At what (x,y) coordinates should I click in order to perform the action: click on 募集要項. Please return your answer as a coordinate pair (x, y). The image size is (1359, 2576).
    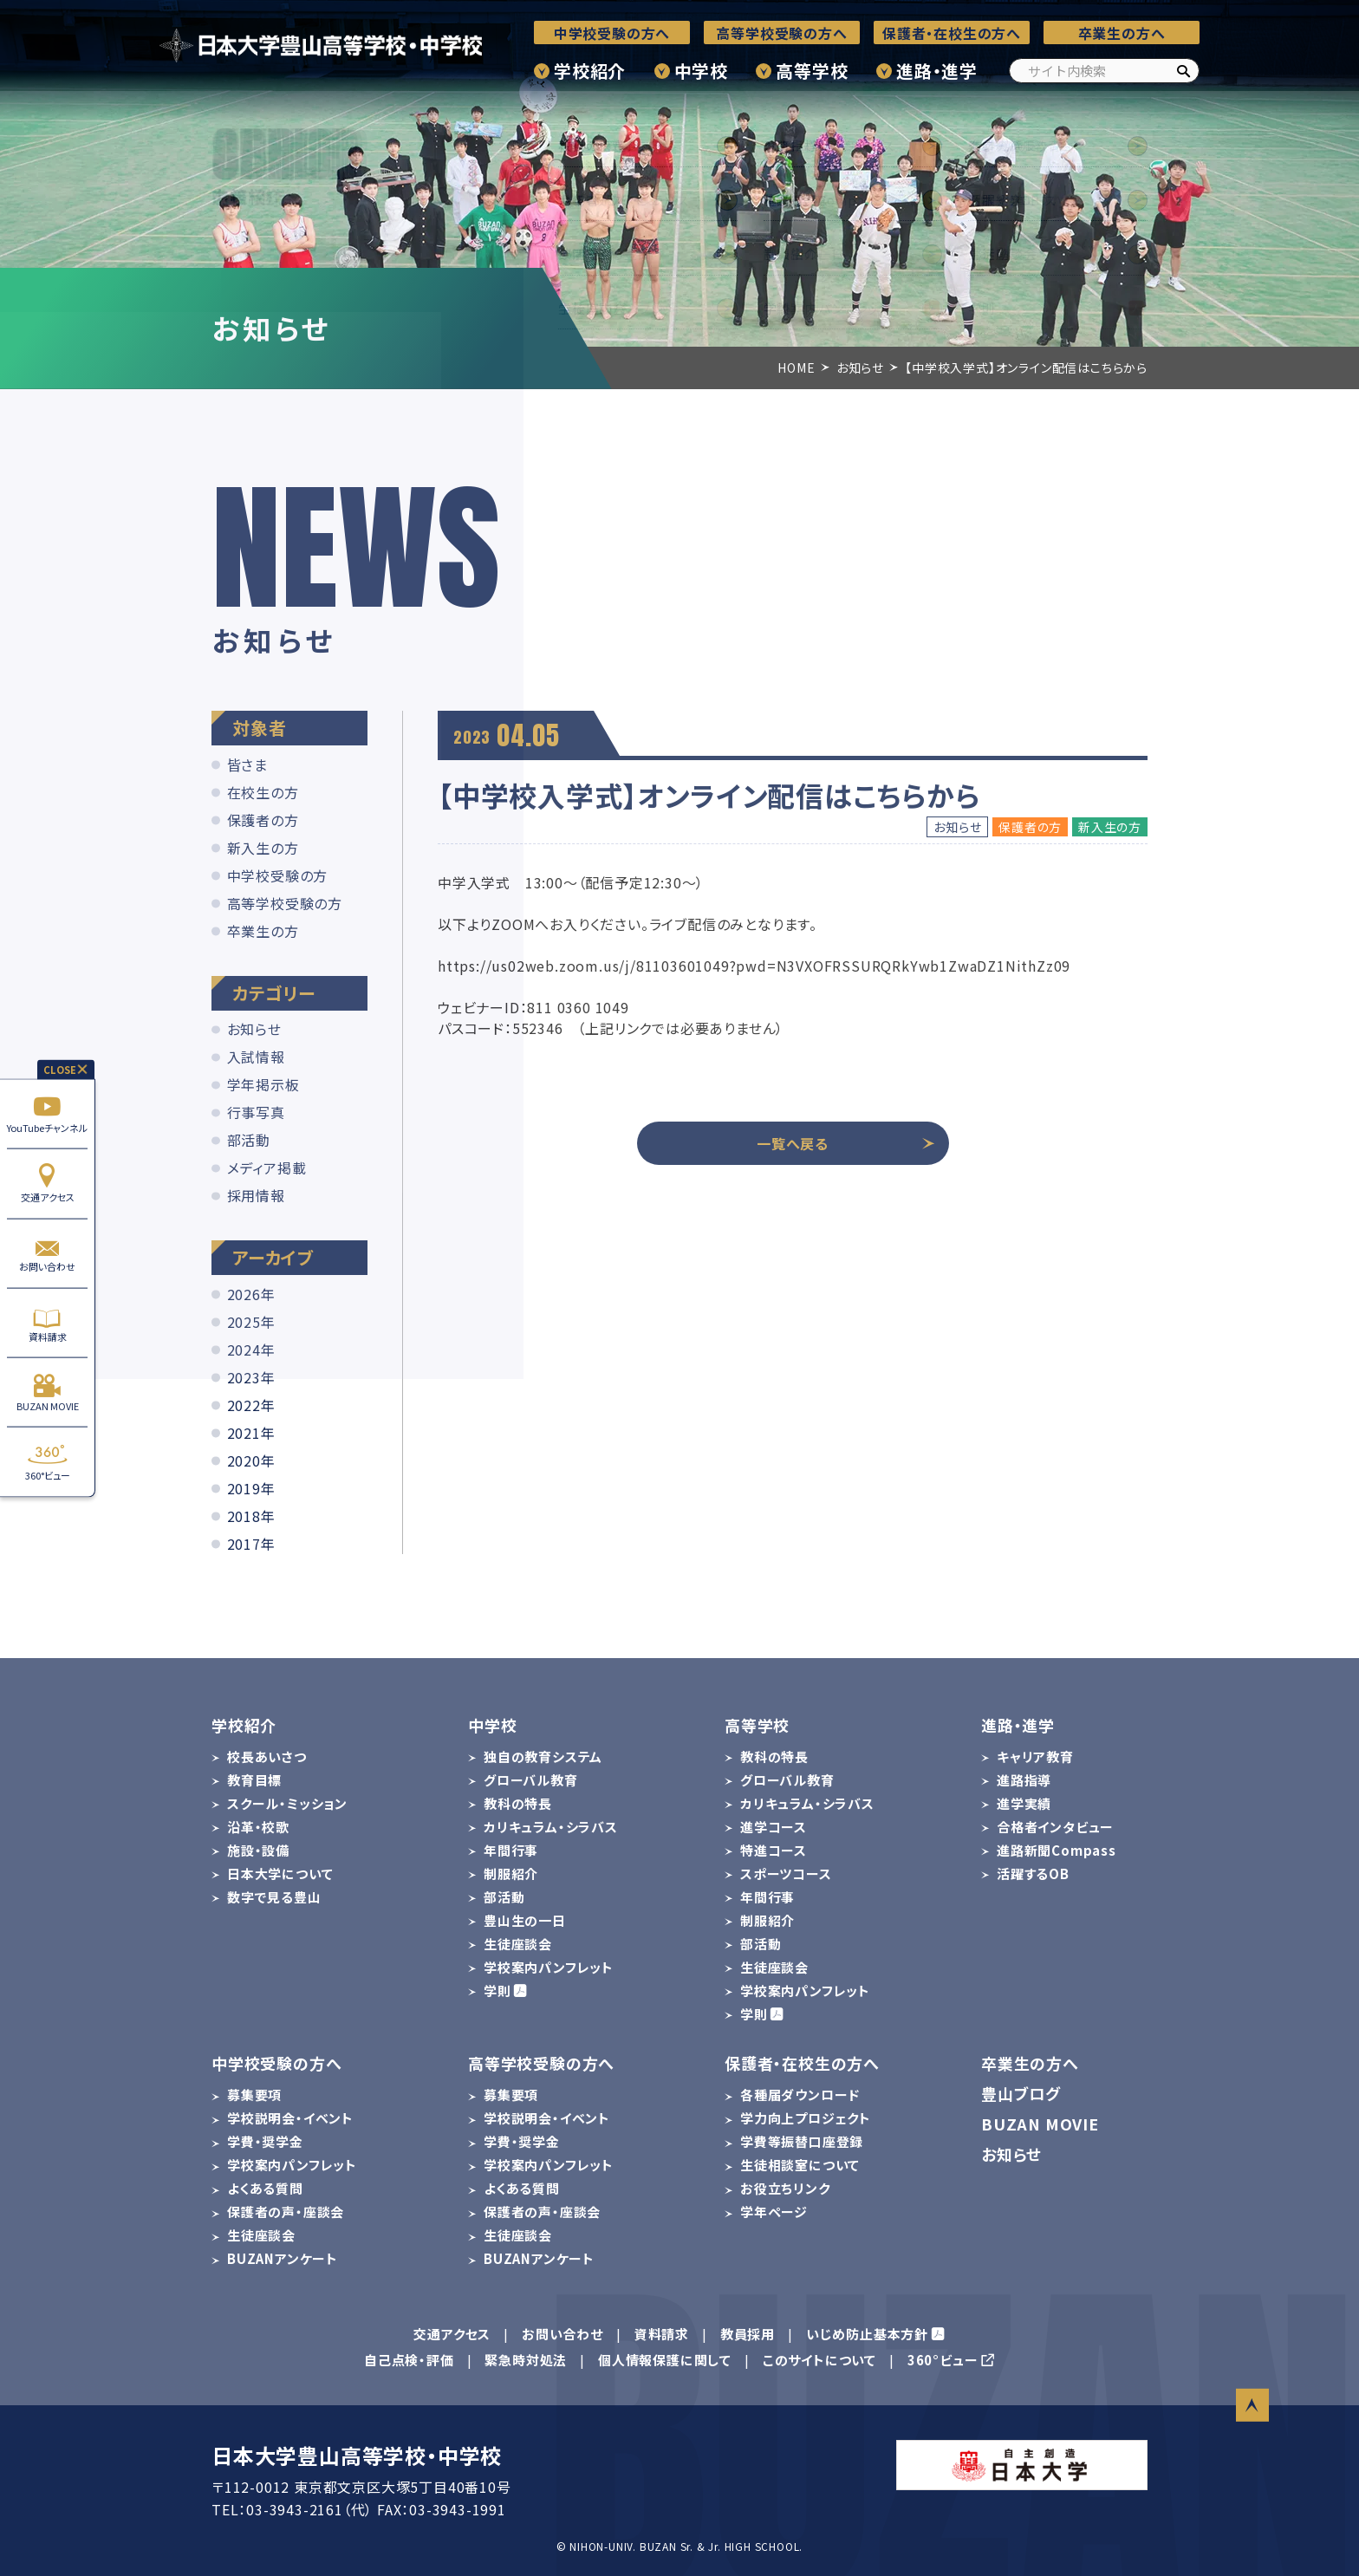
    Looking at the image, I should click on (254, 2094).